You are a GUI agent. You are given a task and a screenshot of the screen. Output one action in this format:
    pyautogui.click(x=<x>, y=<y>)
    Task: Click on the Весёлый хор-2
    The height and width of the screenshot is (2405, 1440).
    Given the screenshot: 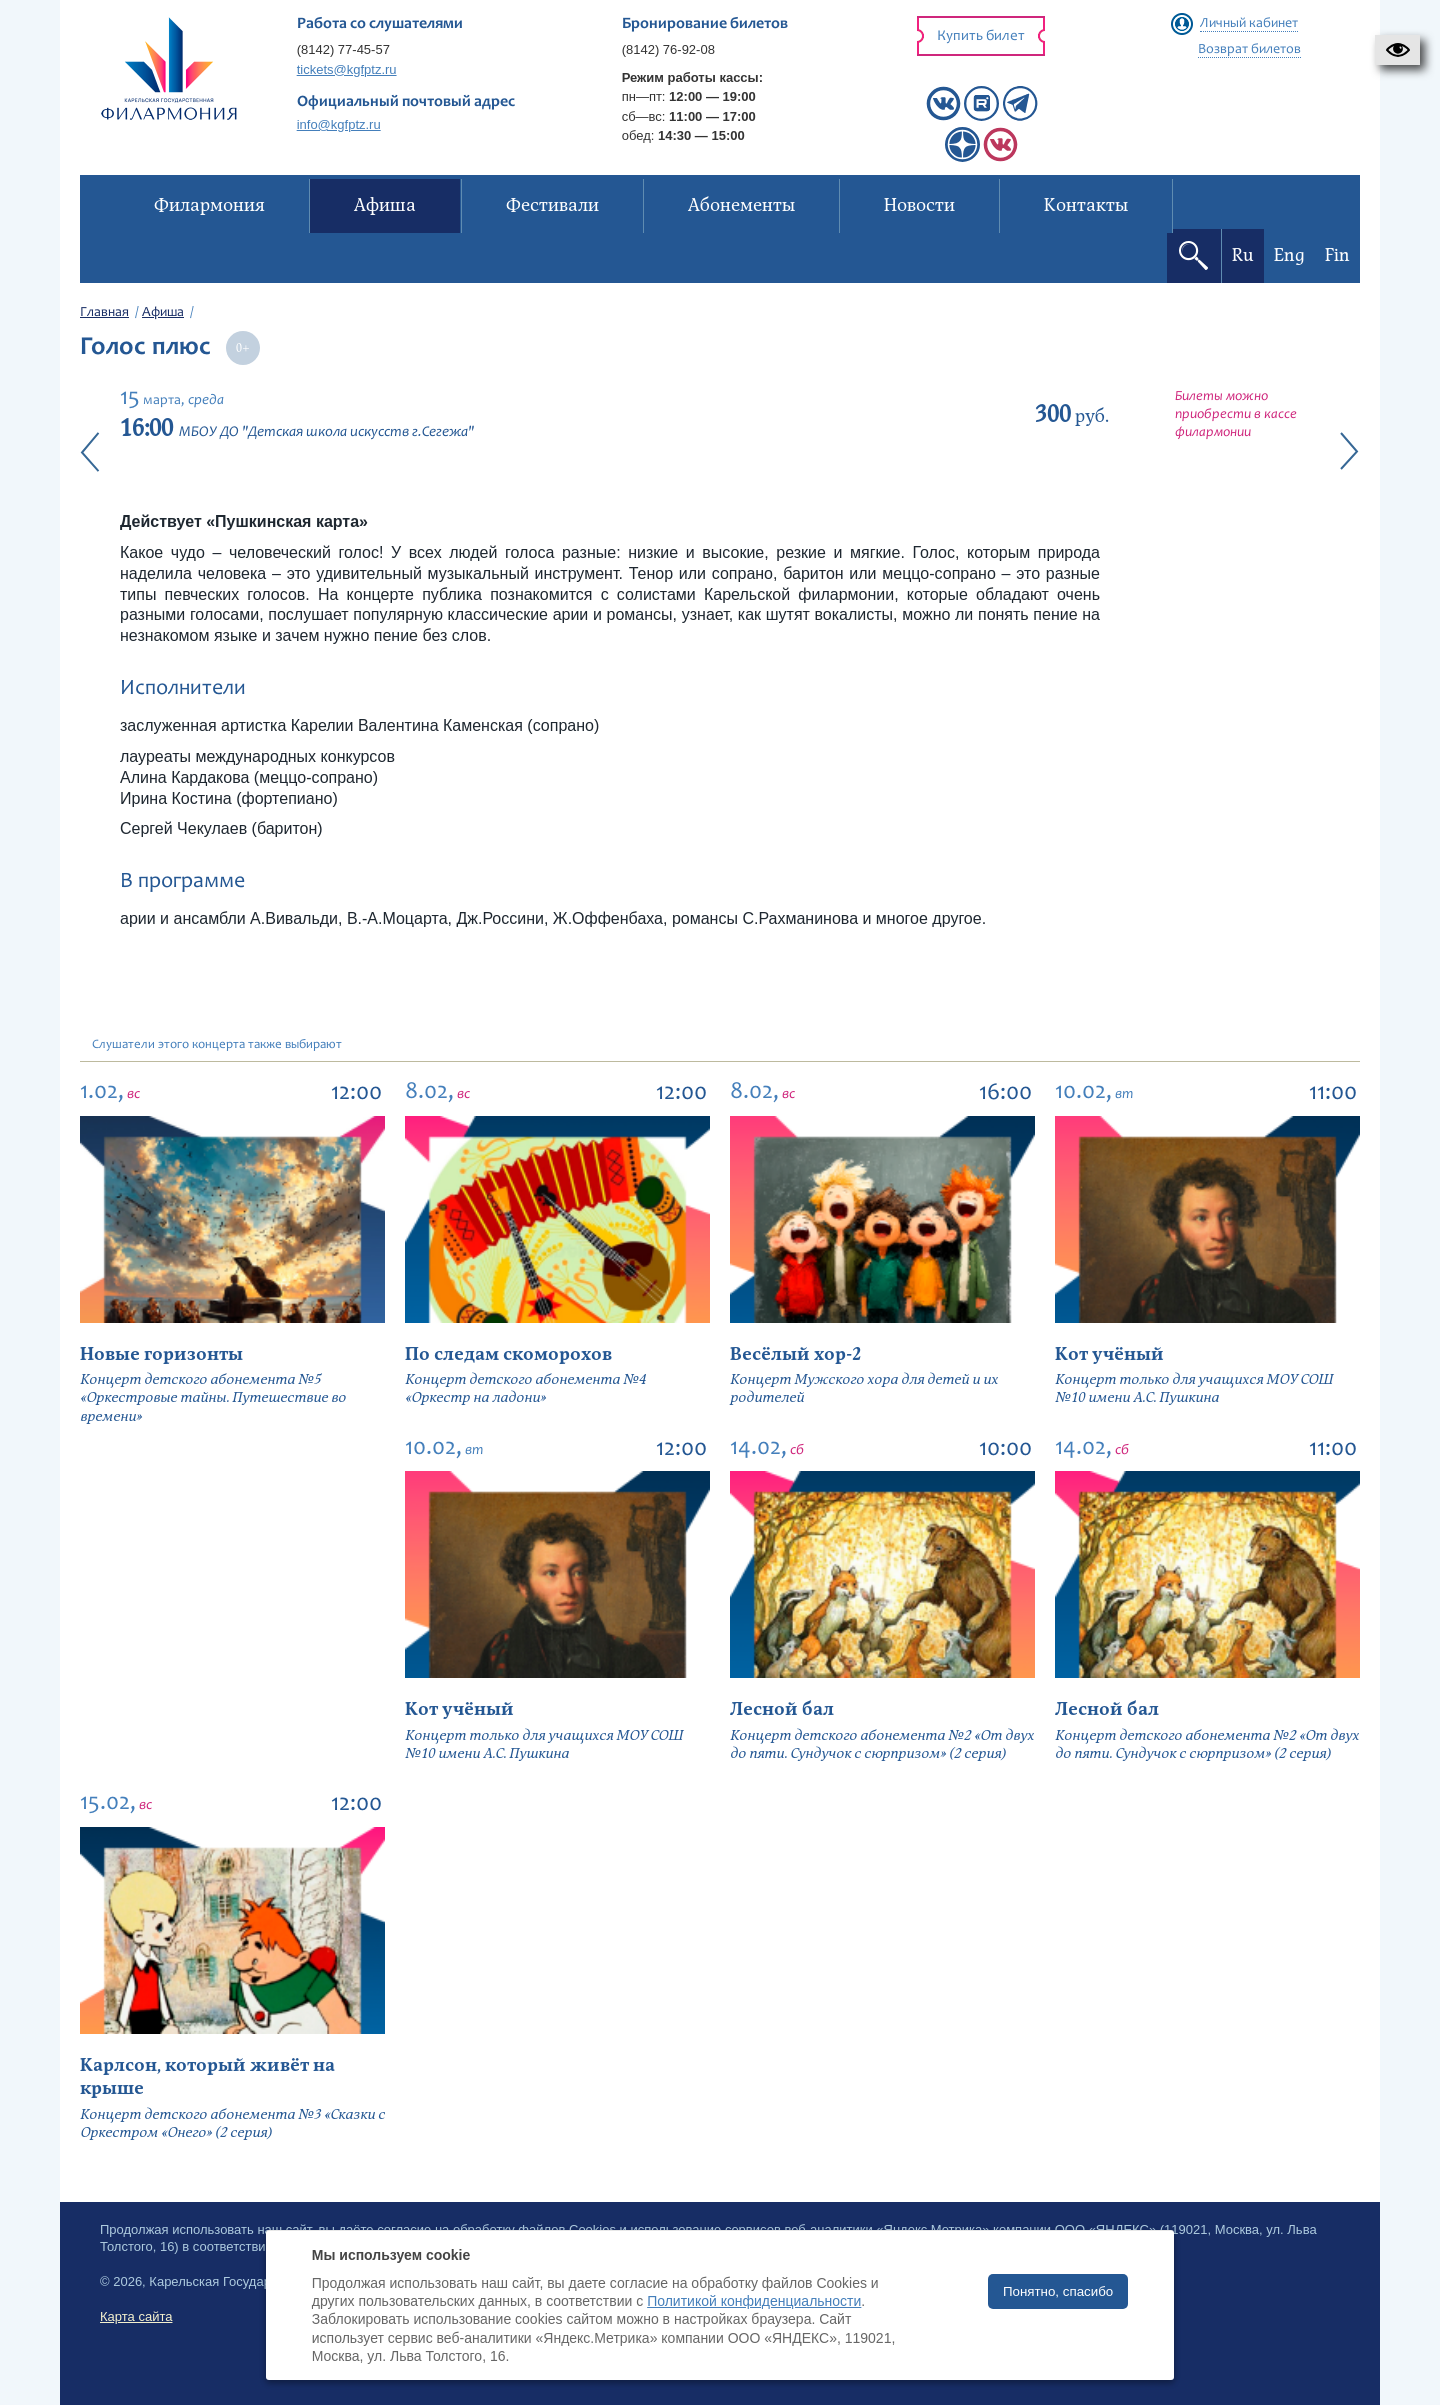 What is the action you would take?
    pyautogui.click(x=795, y=1354)
    